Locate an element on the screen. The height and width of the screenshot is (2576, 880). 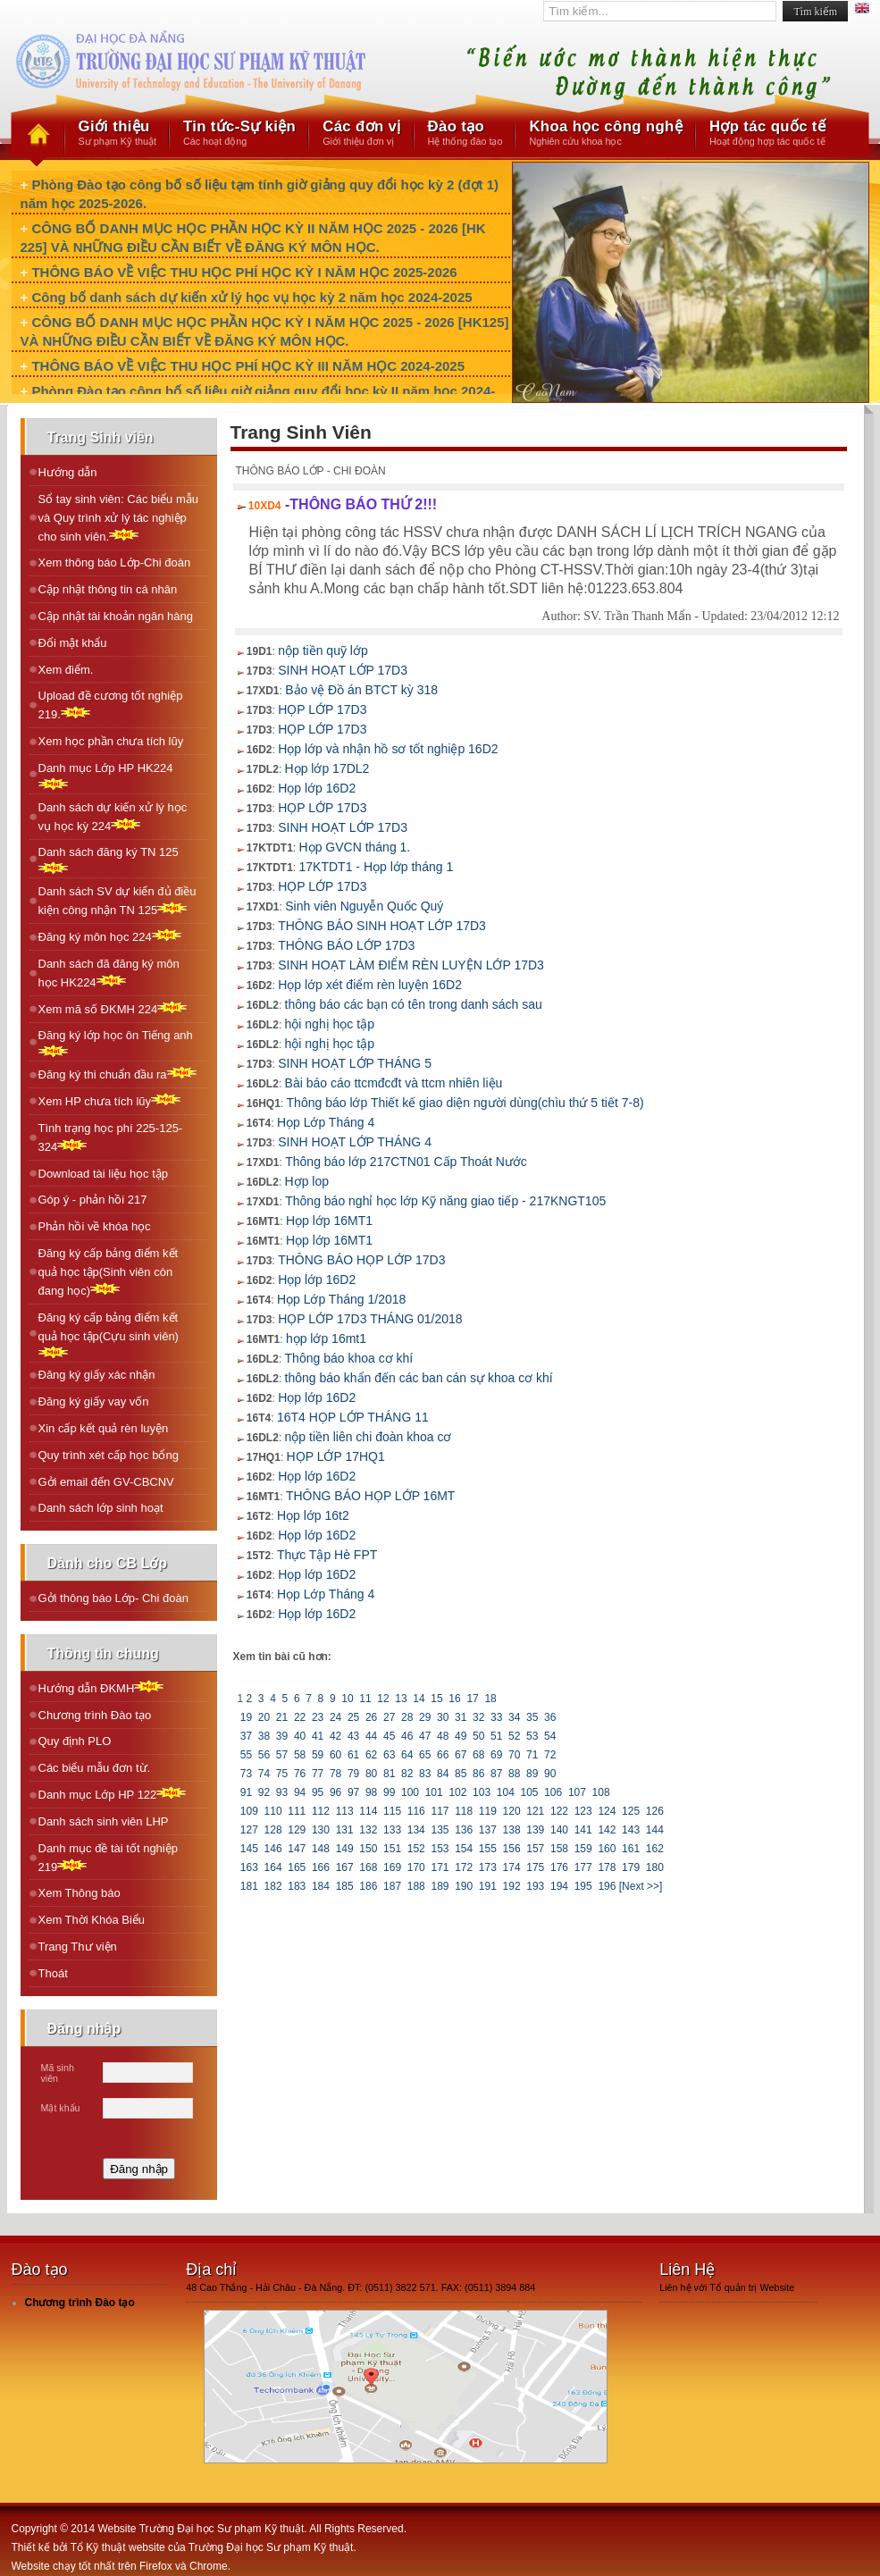
Quy định PLO is located at coordinates (75, 1741).